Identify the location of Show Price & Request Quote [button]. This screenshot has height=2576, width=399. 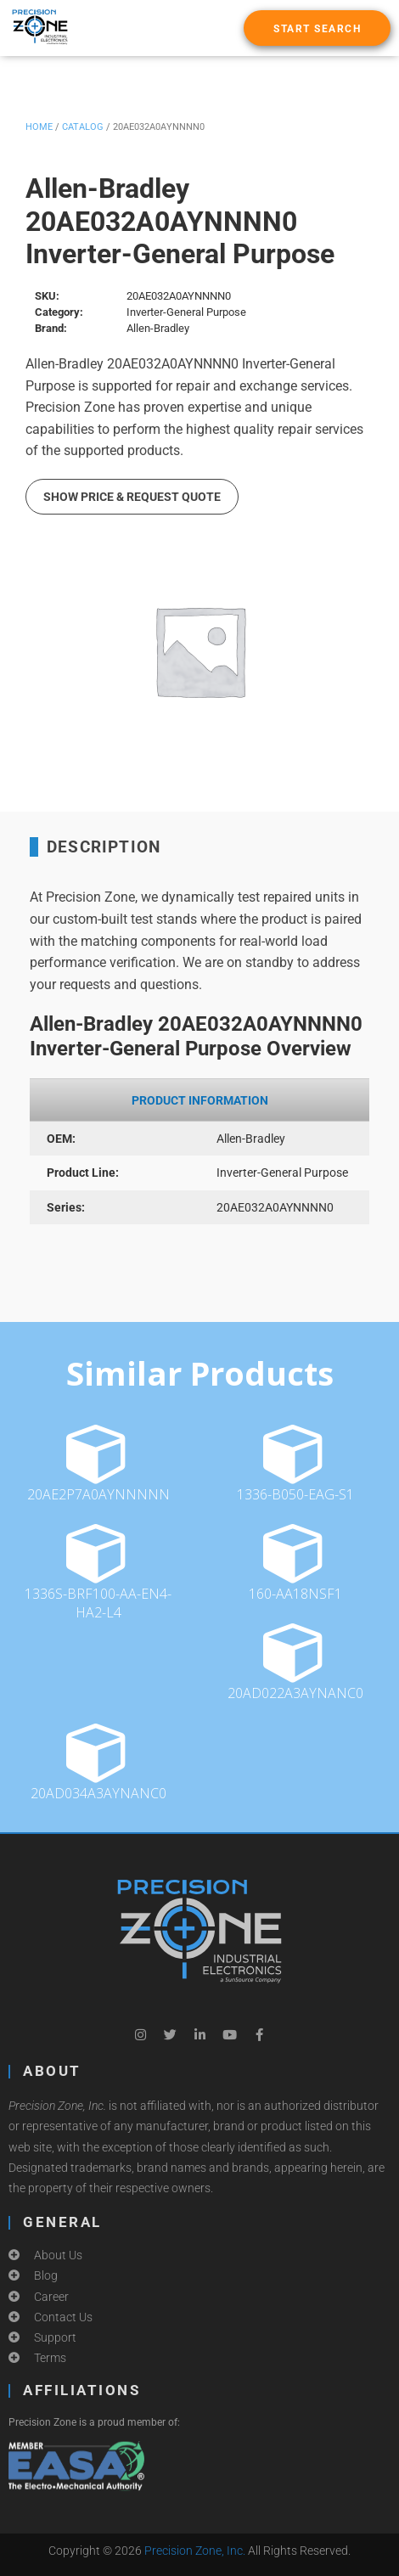
(132, 496).